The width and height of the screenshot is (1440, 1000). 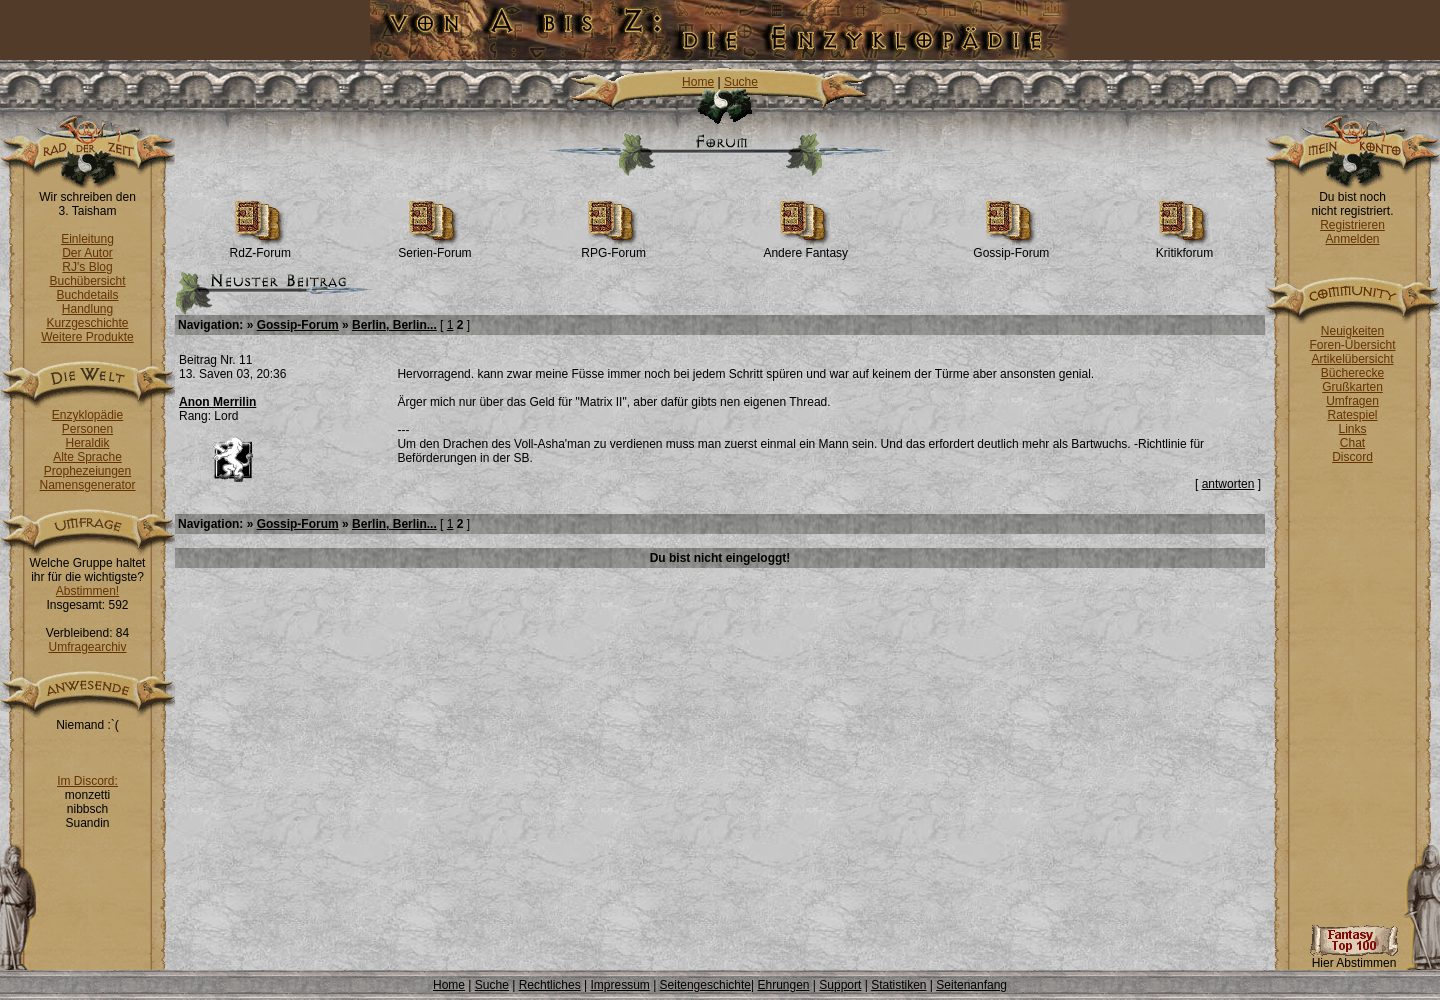 I want to click on Berlin, Berlin..., so click(x=394, y=325).